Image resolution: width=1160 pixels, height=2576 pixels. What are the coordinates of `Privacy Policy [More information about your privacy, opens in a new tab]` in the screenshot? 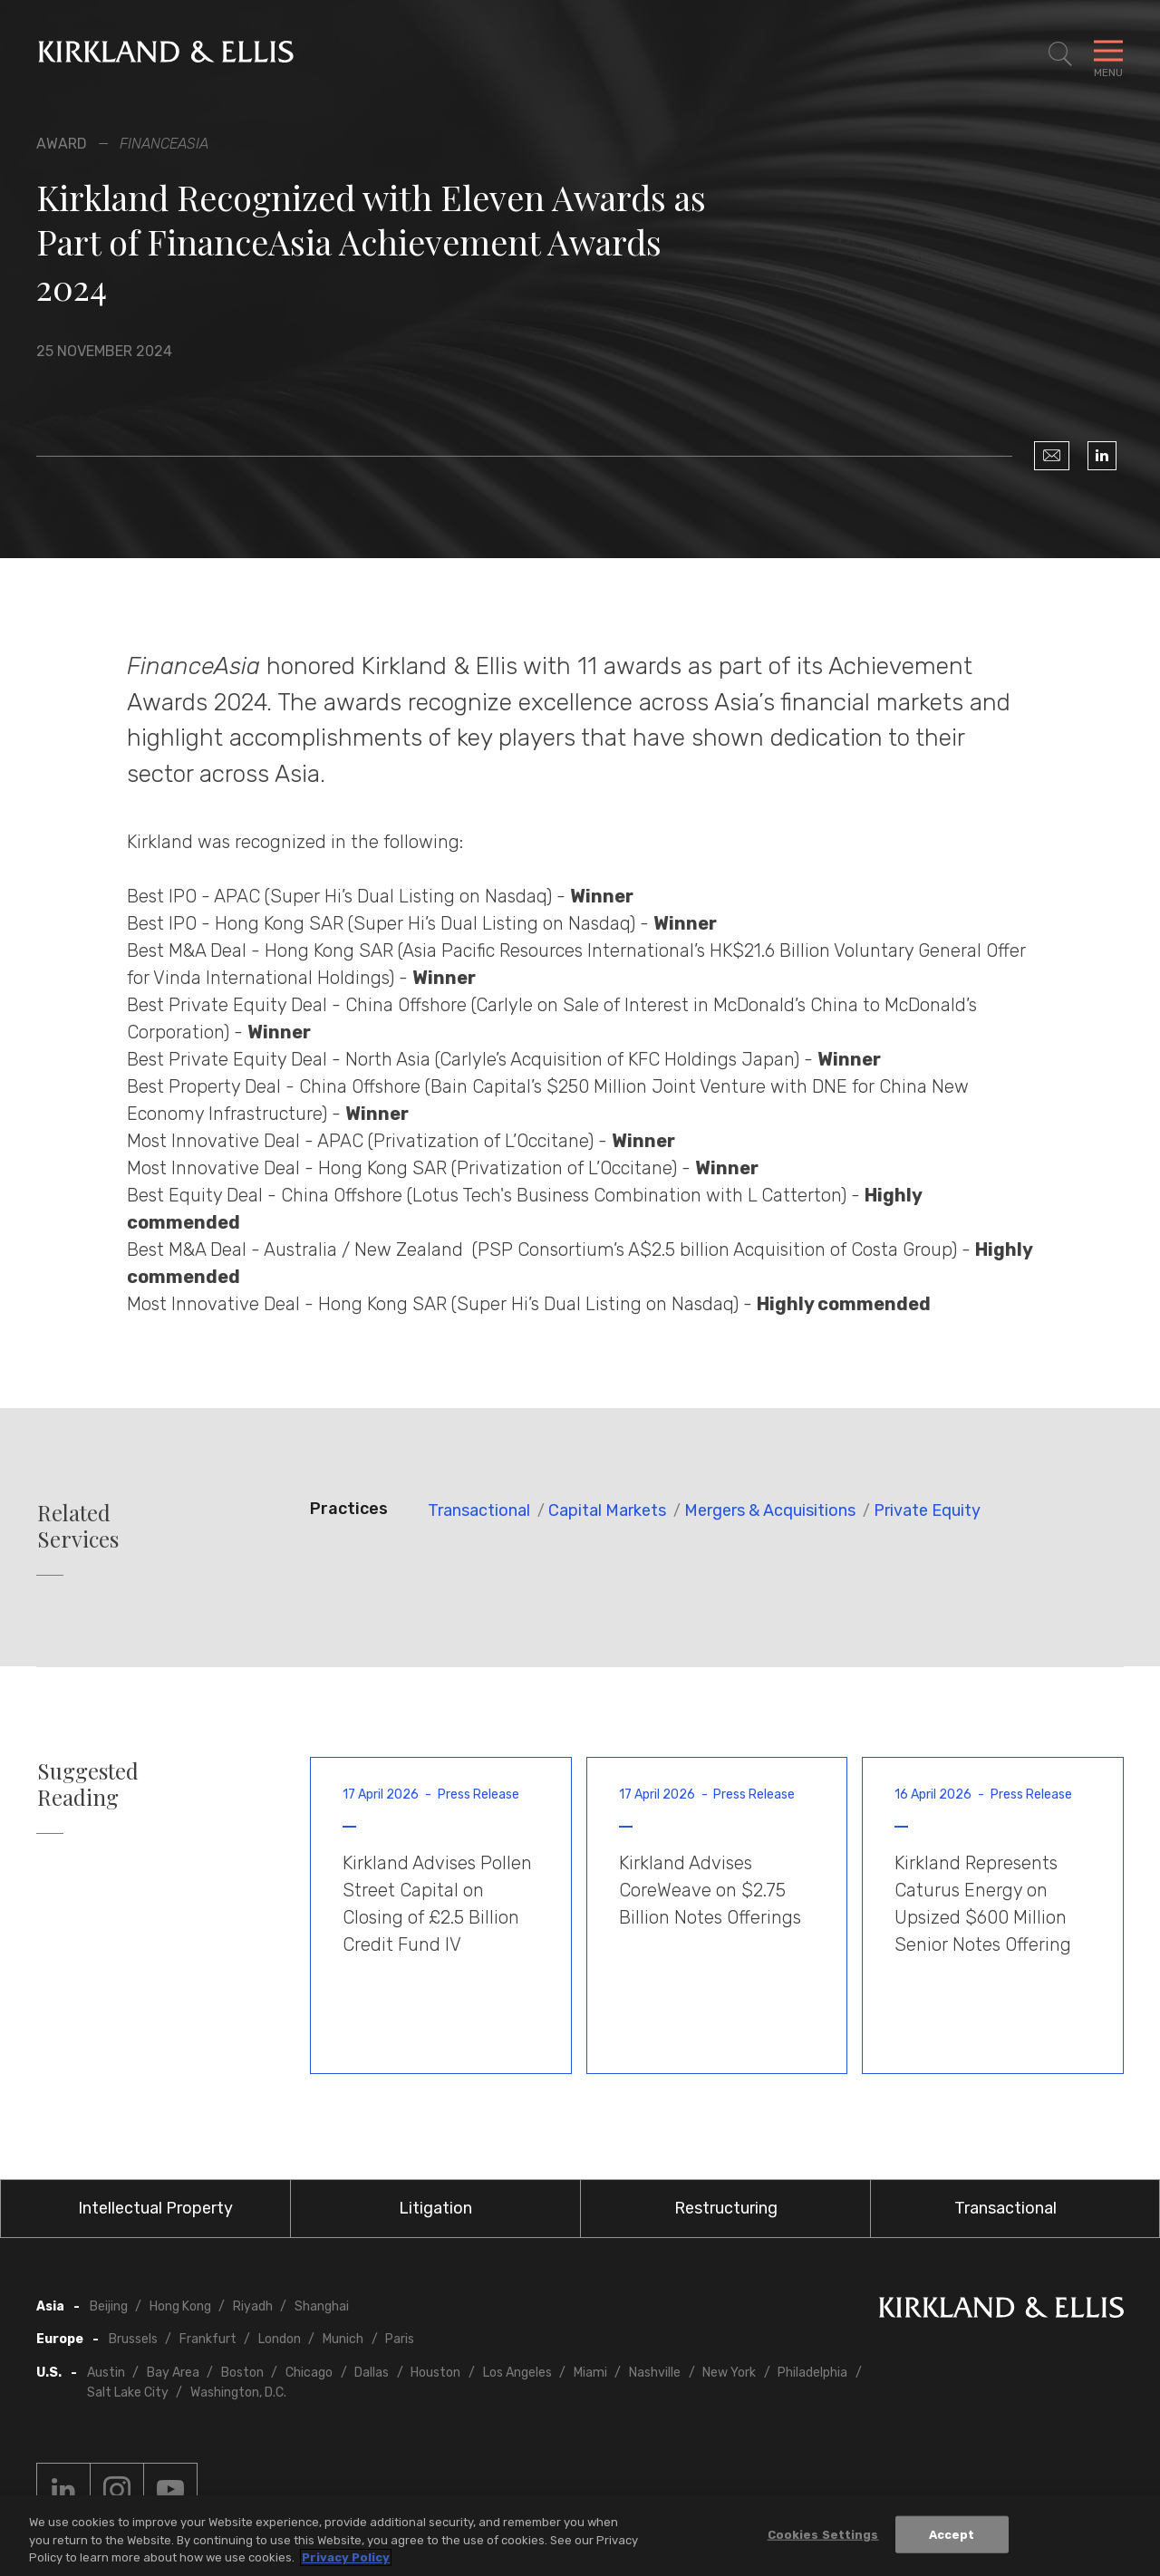 It's located at (346, 2557).